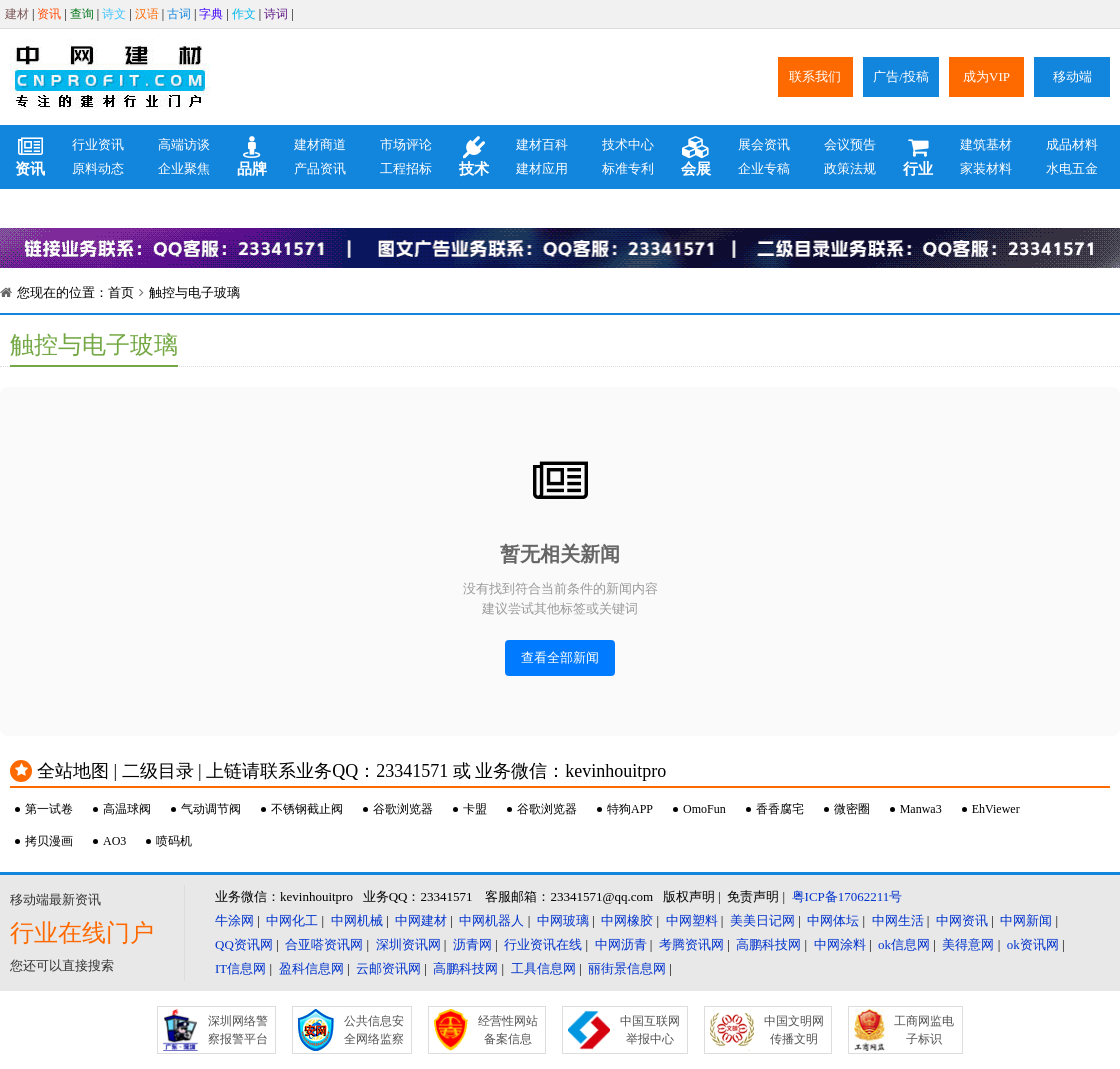  What do you see at coordinates (696, 157) in the screenshot?
I see `会展` at bounding box center [696, 157].